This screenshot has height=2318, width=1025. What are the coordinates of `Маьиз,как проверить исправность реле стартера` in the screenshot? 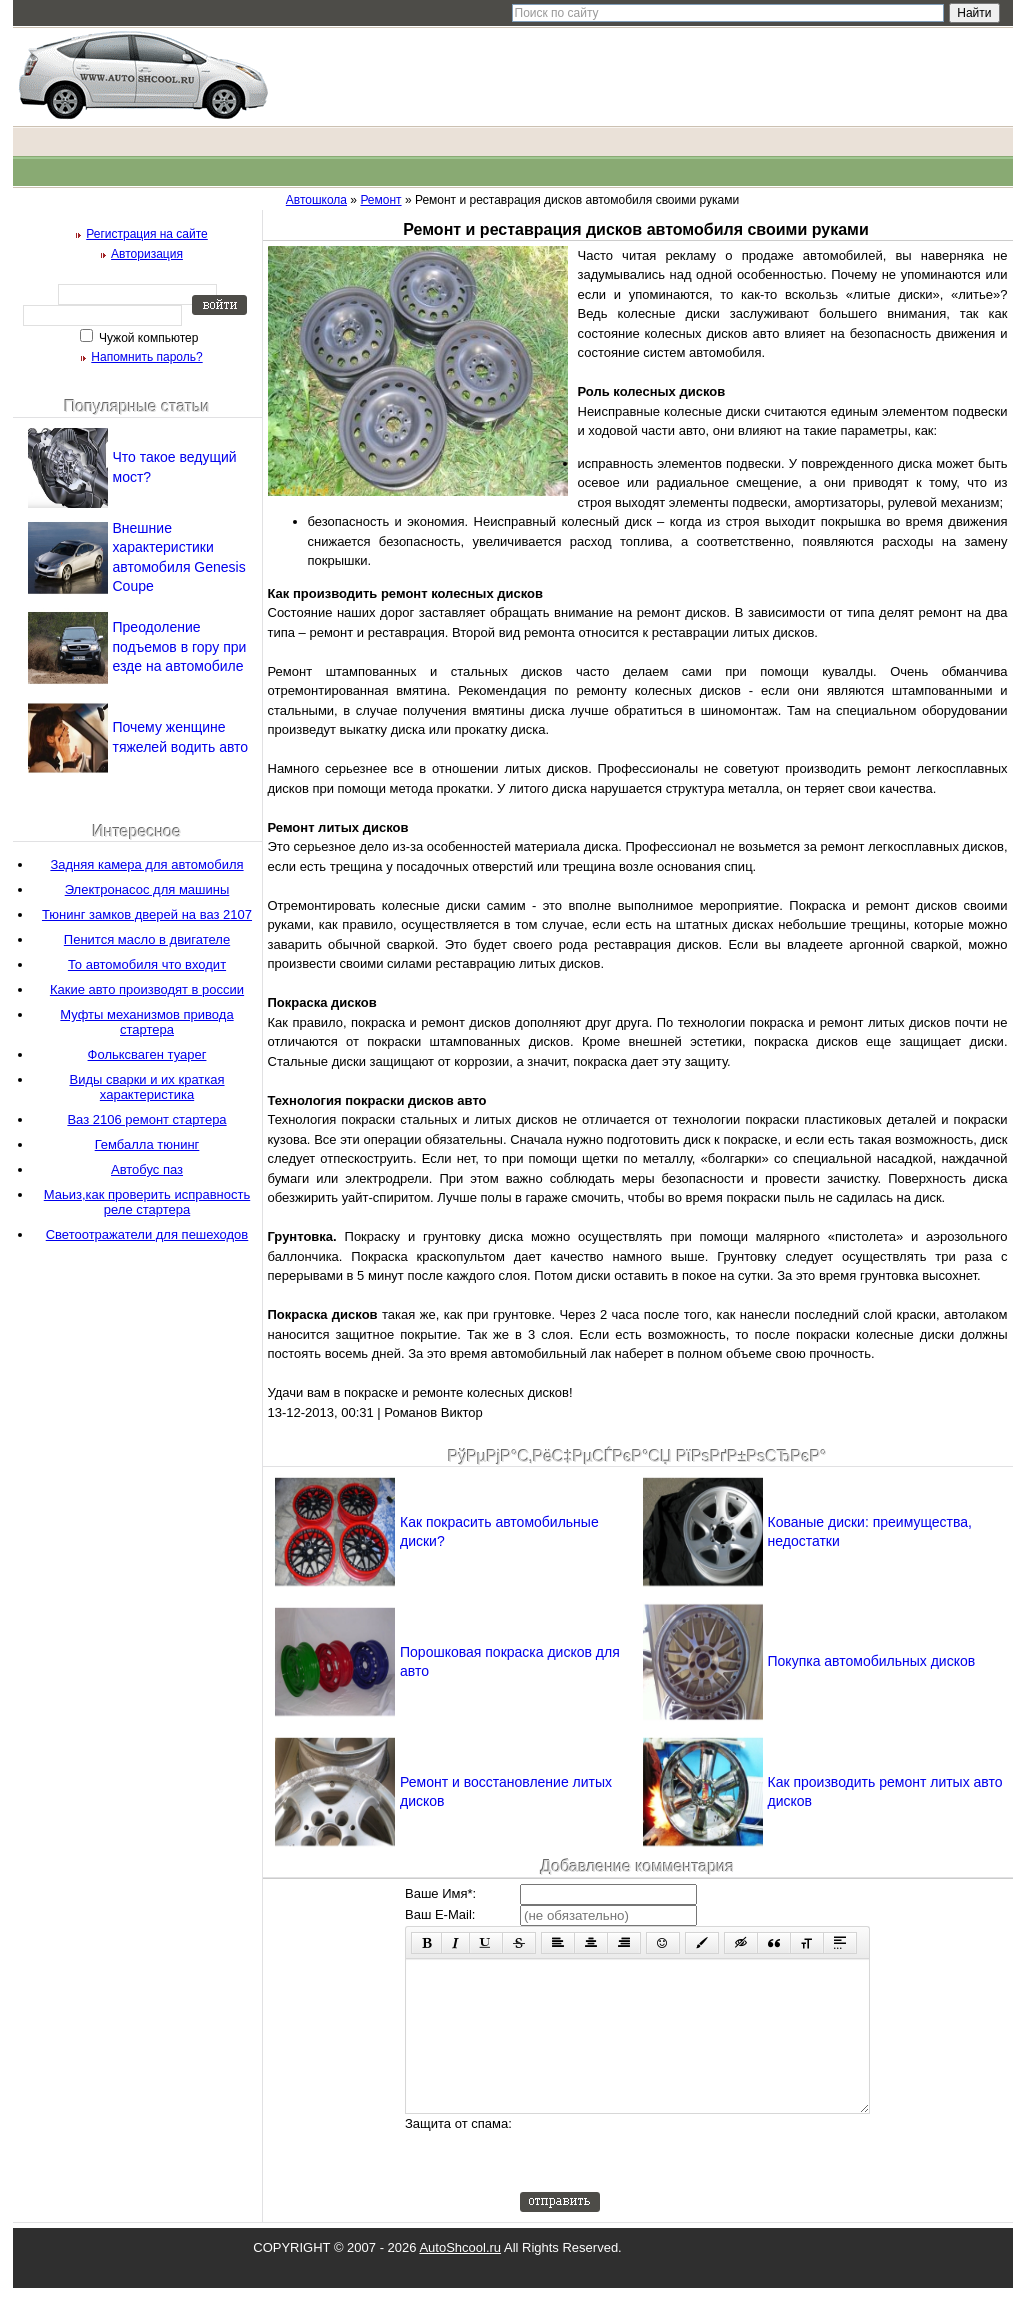 It's located at (147, 1202).